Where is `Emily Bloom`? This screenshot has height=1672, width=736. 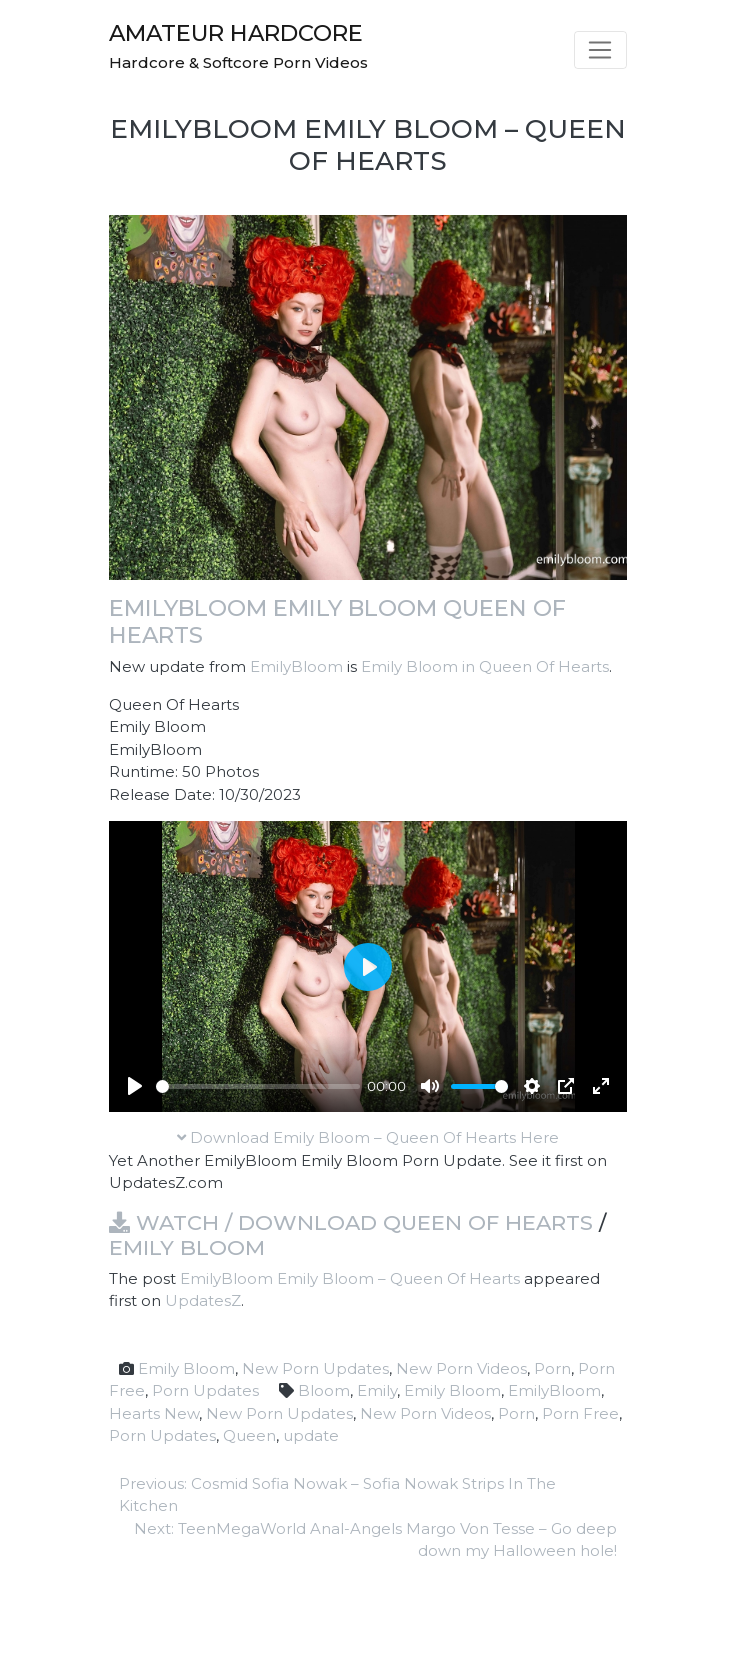 Emily Bloom is located at coordinates (187, 1247).